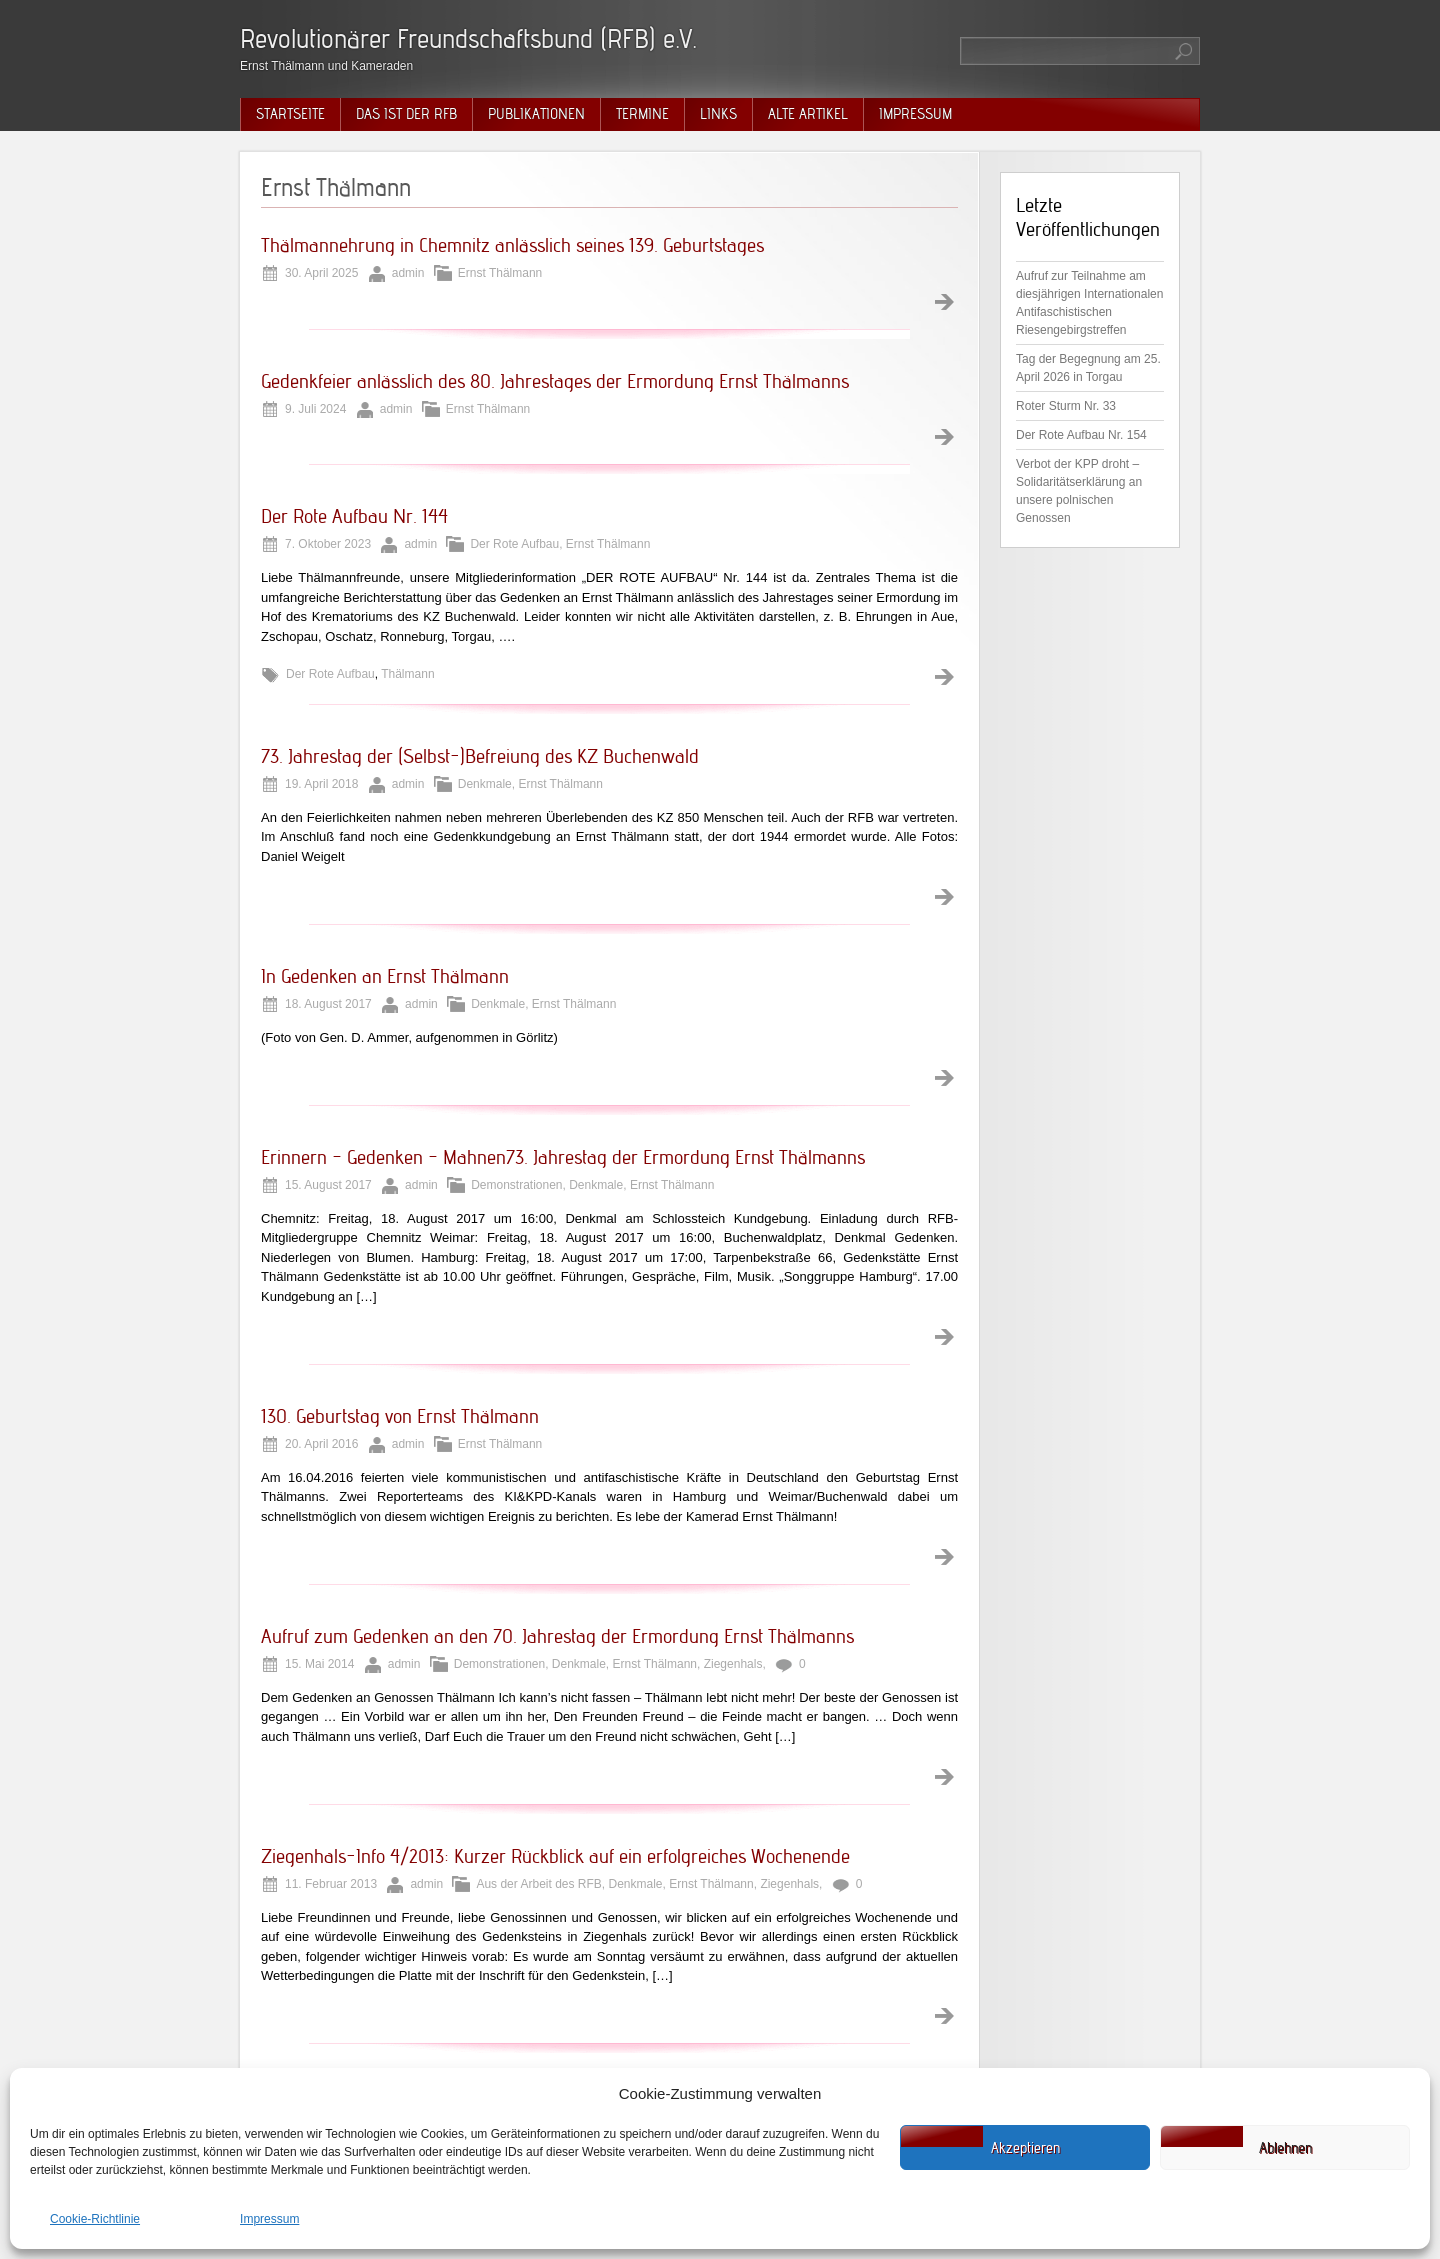 The height and width of the screenshot is (2259, 1440). Describe the element at coordinates (557, 1636) in the screenshot. I see `Aufruf zum Gedenken an den 70. Jahrestag der Ermordung Ernst Thälmanns` at that location.